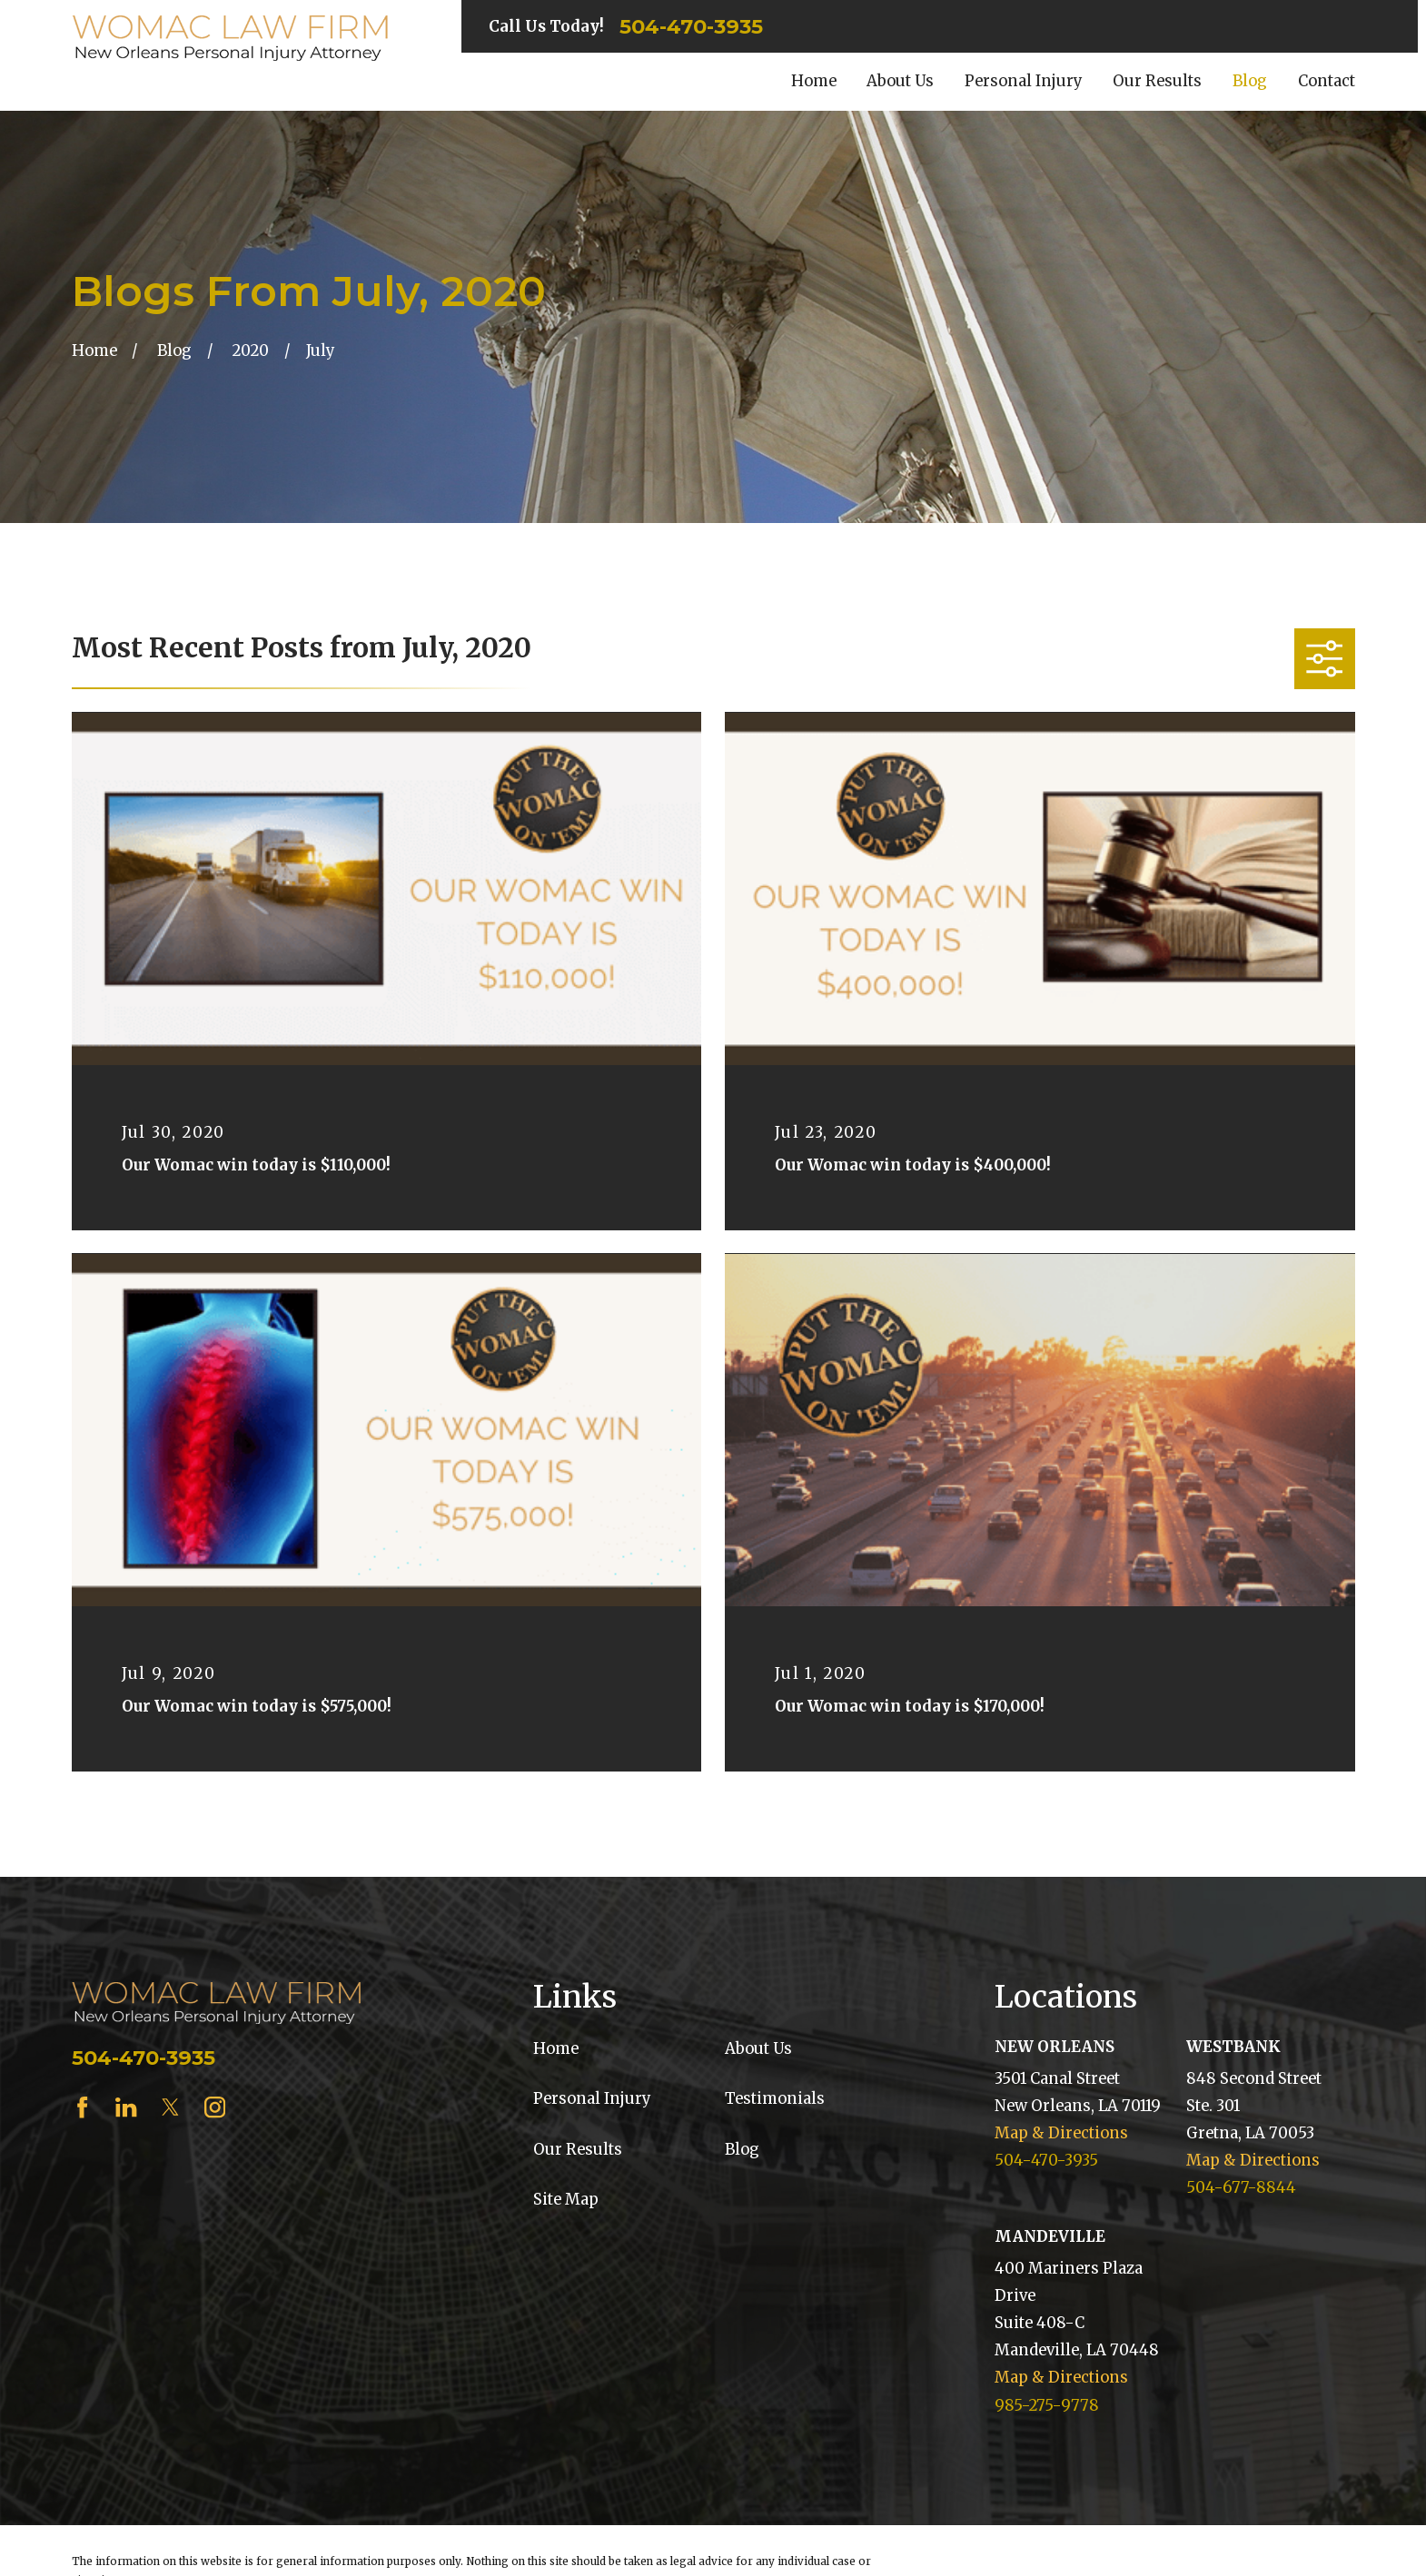 Image resolution: width=1426 pixels, height=2576 pixels. What do you see at coordinates (775, 2098) in the screenshot?
I see `Testimonials` at bounding box center [775, 2098].